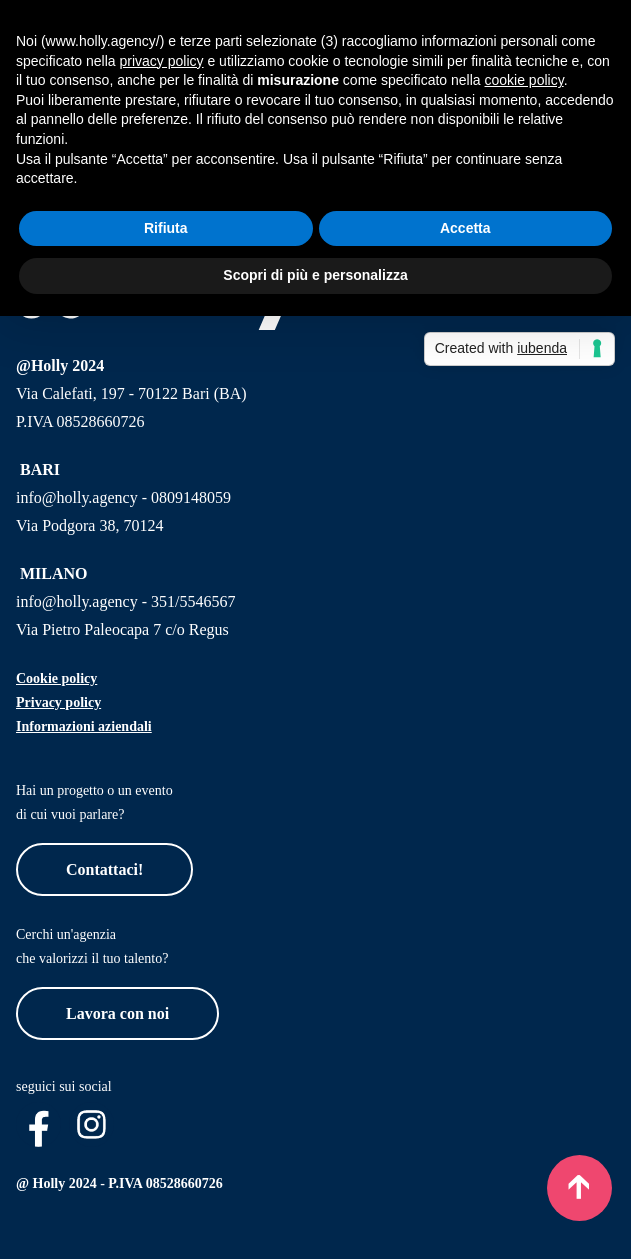 The image size is (631, 1259). I want to click on info@holly.agency, so click(77, 497).